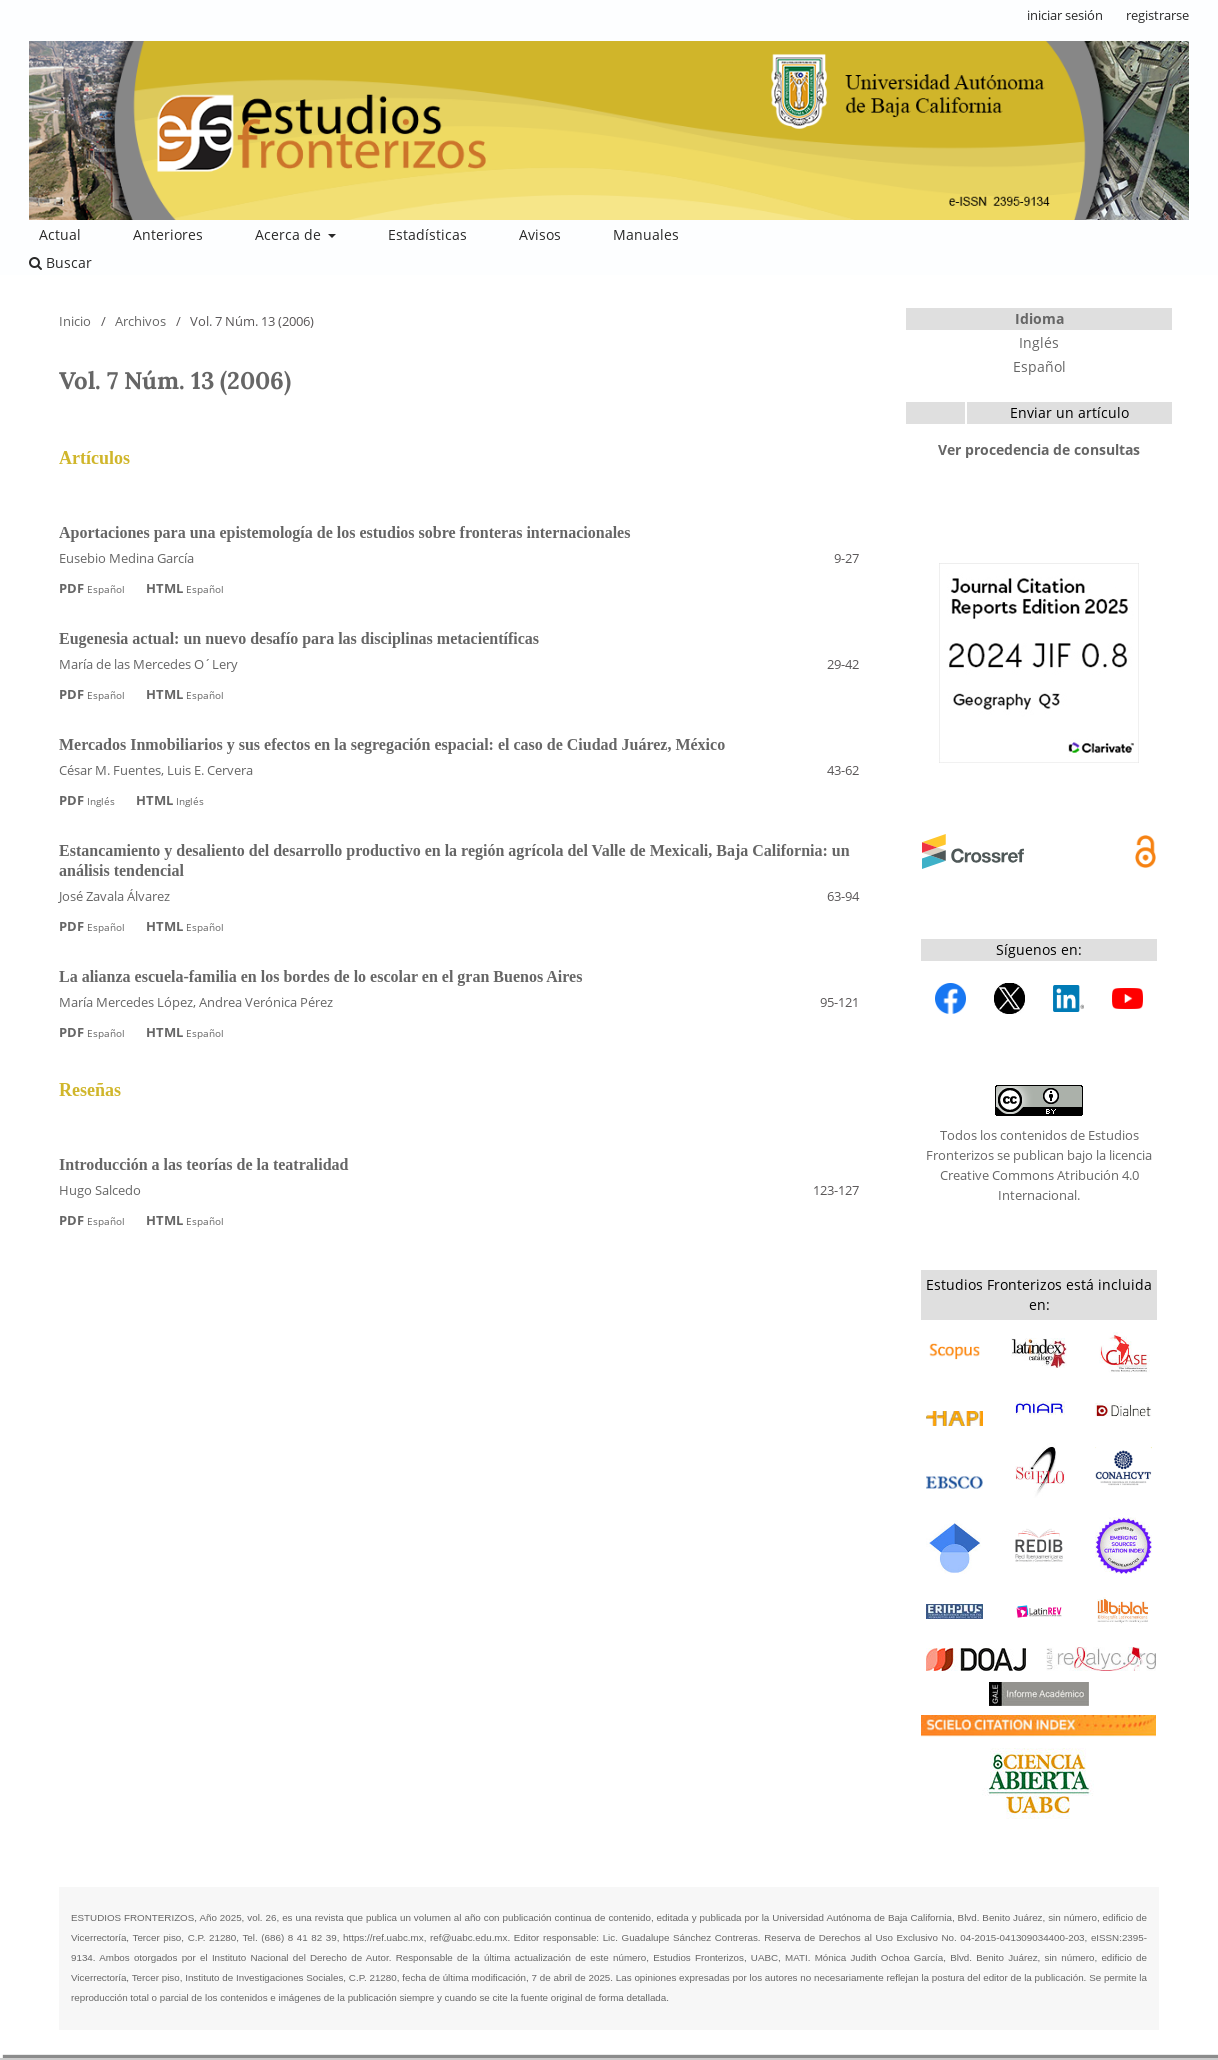  What do you see at coordinates (75, 321) in the screenshot?
I see `Inicio` at bounding box center [75, 321].